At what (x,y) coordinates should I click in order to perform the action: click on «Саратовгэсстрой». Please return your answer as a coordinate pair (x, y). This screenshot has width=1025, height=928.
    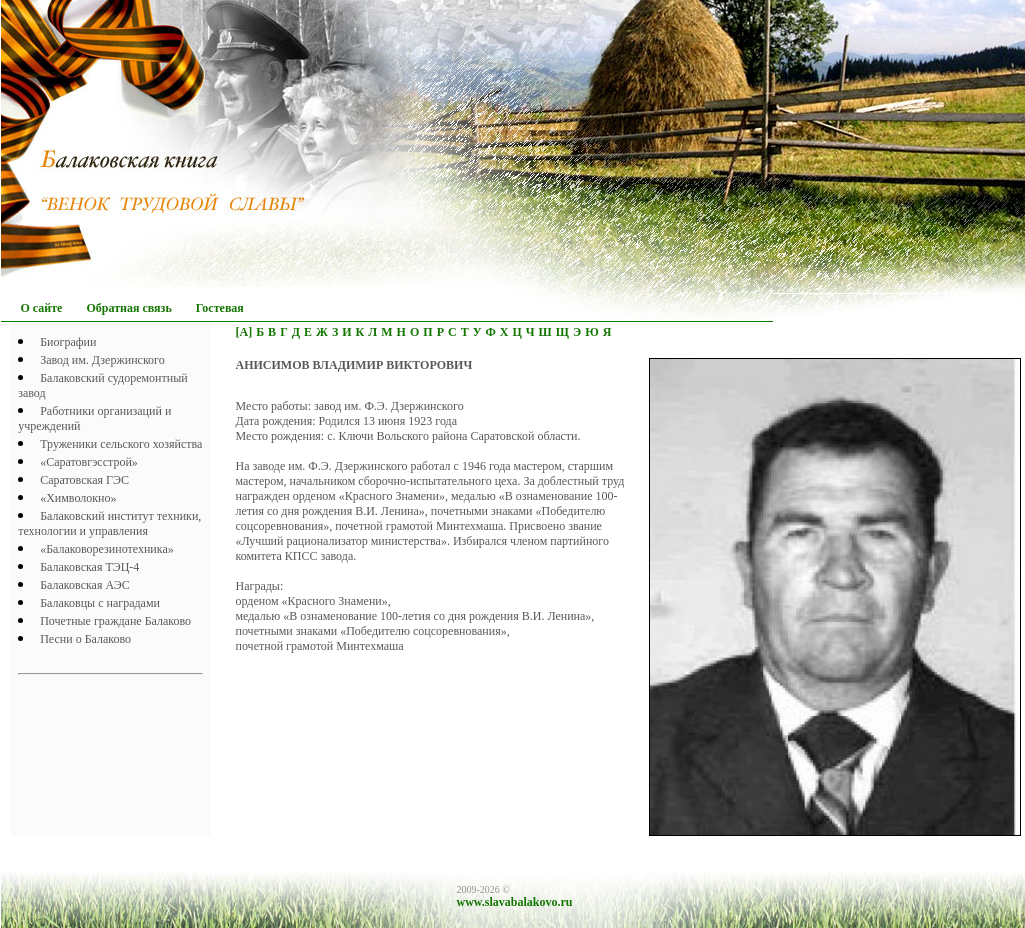
    Looking at the image, I should click on (89, 462).